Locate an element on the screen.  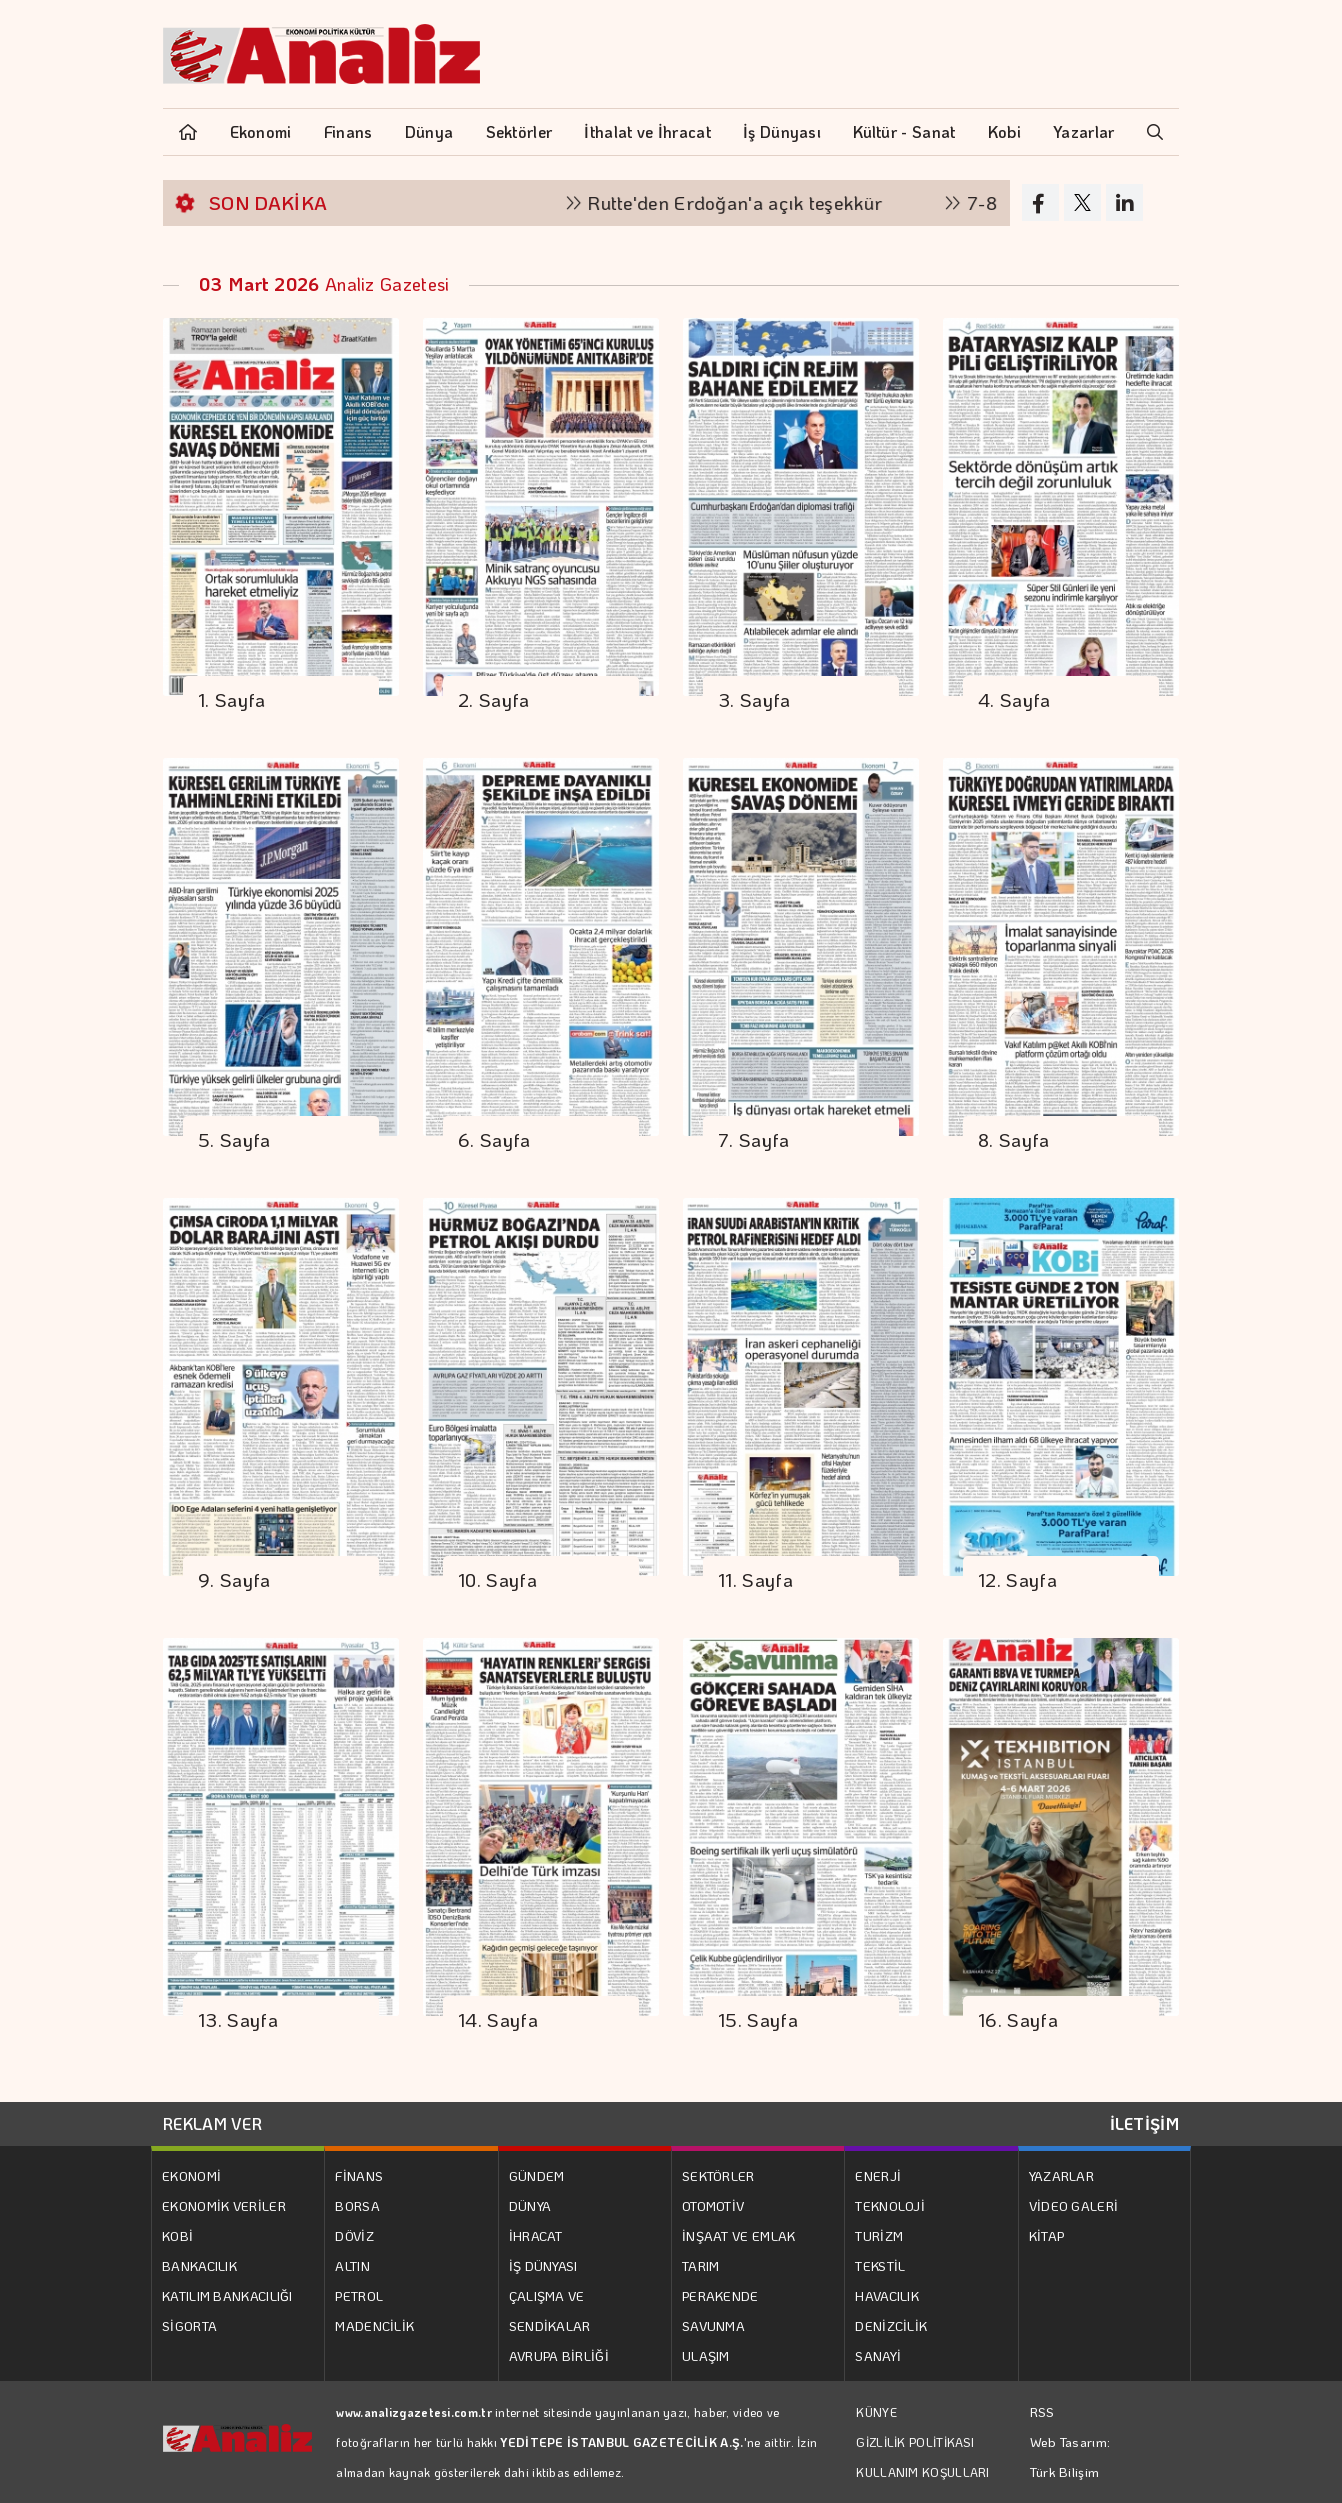
AVRUPA BİRLİĞİ is located at coordinates (559, 2355).